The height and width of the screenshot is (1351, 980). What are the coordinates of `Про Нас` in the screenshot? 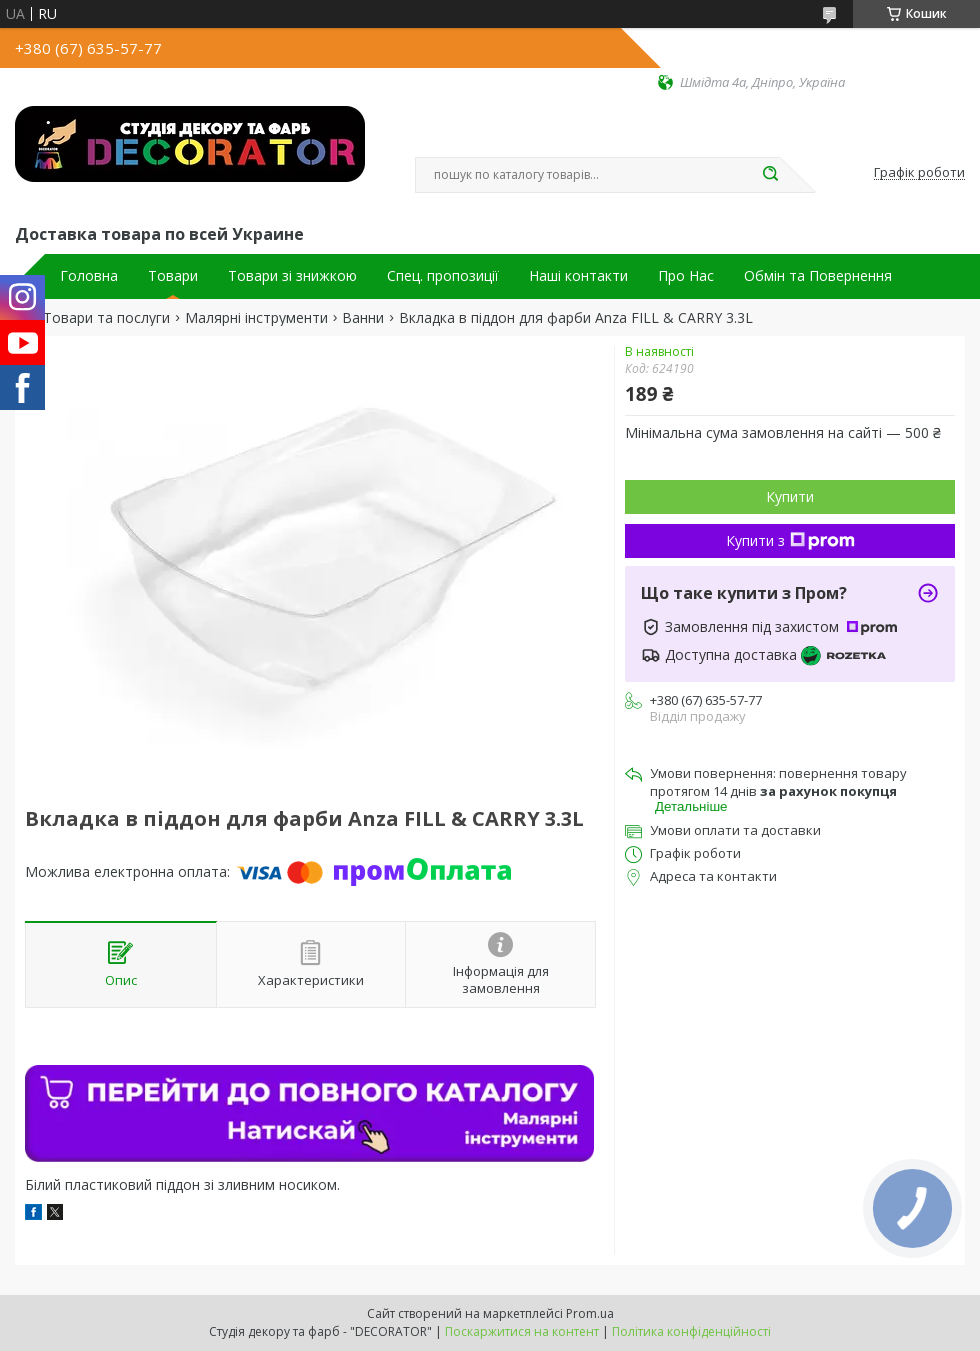 It's located at (686, 276).